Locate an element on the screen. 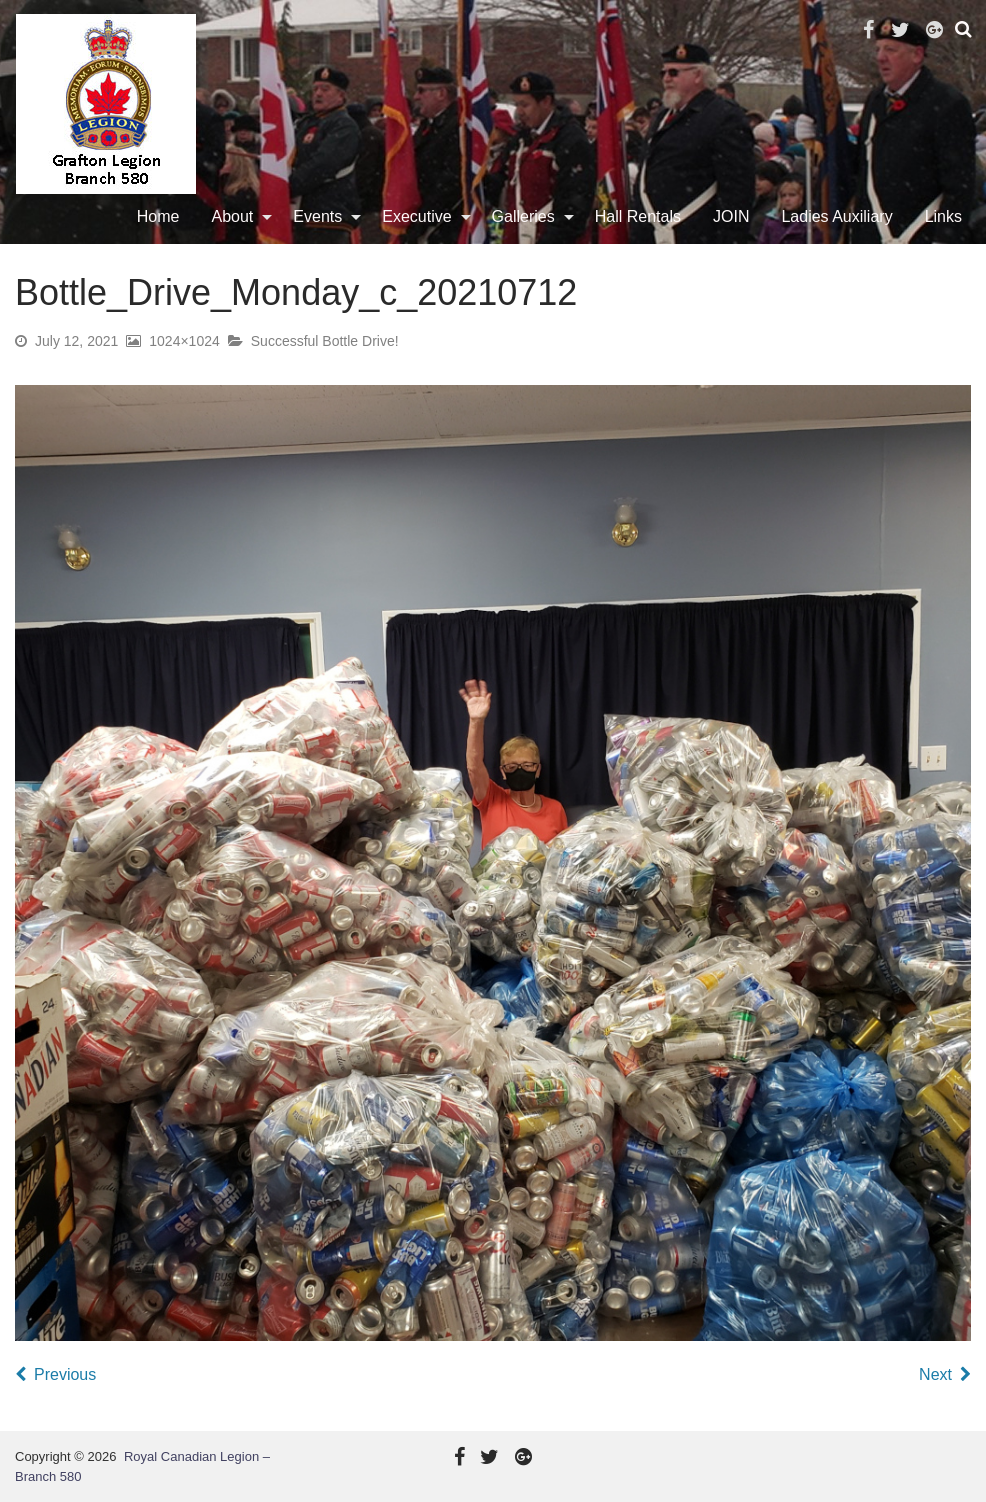 The width and height of the screenshot is (986, 1502). JOIN is located at coordinates (731, 216).